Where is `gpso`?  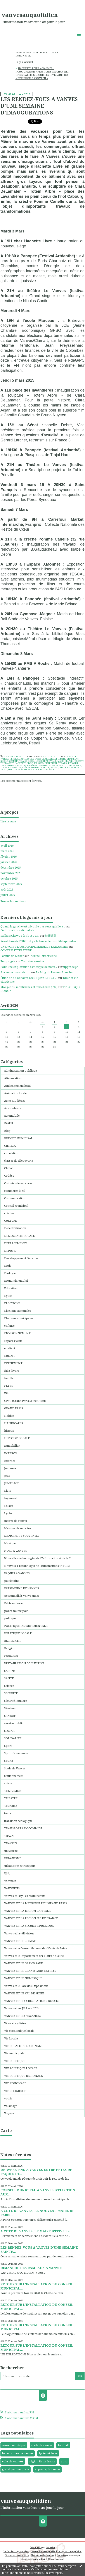
gpso is located at coordinates (64, 2461).